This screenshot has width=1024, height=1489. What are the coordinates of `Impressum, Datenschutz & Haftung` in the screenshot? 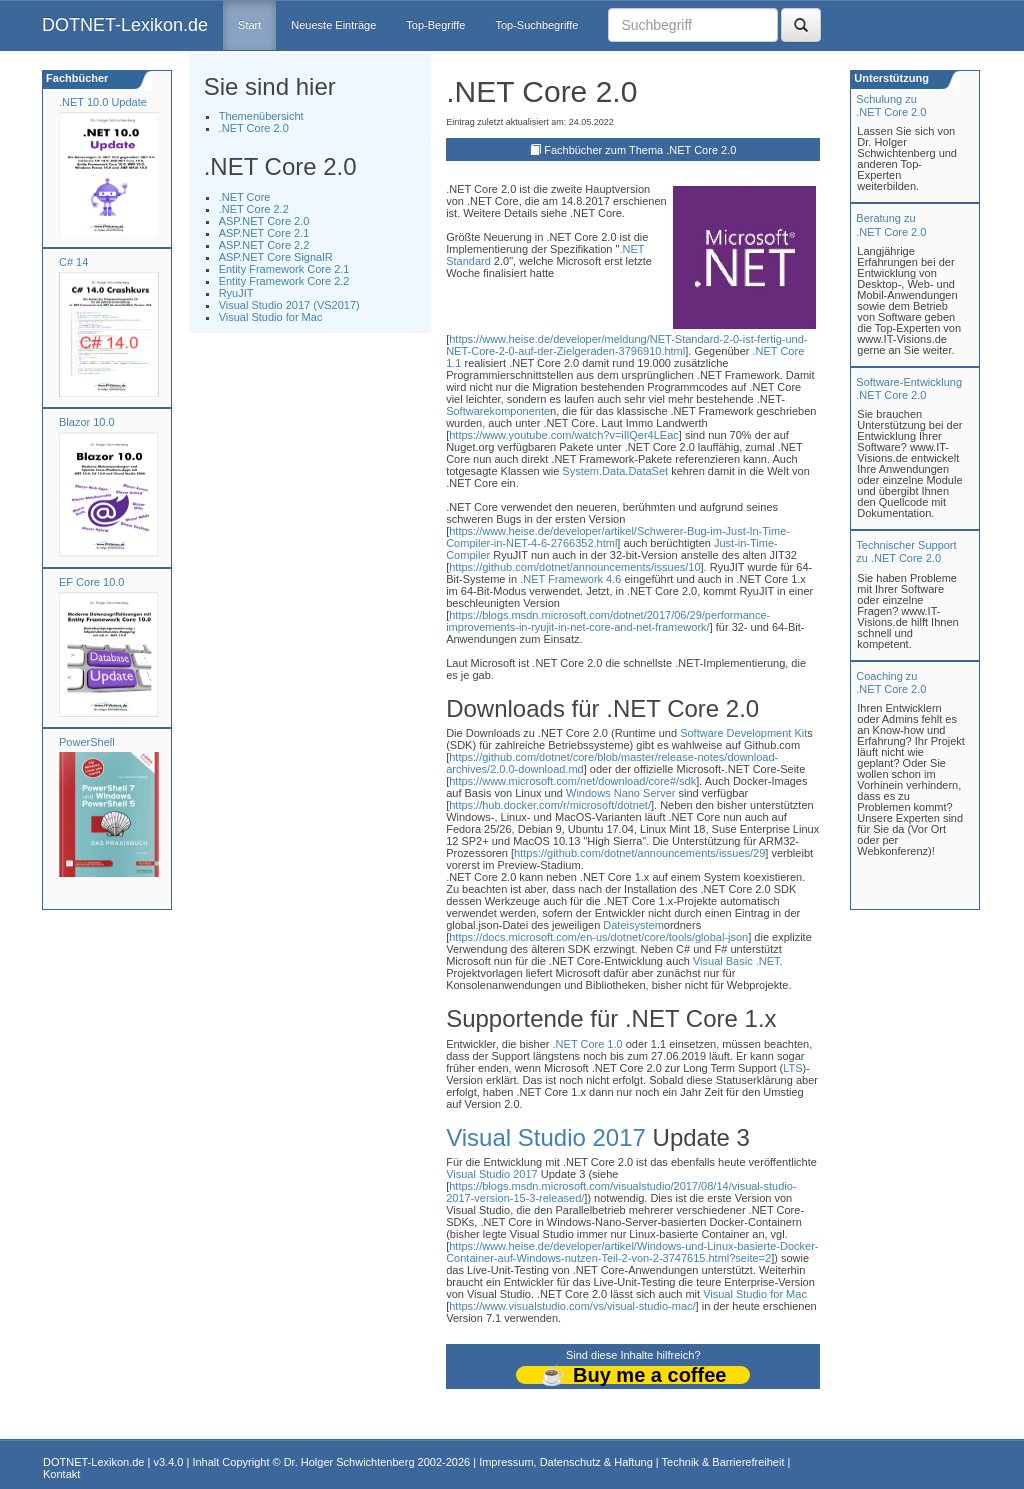 It's located at (566, 1462).